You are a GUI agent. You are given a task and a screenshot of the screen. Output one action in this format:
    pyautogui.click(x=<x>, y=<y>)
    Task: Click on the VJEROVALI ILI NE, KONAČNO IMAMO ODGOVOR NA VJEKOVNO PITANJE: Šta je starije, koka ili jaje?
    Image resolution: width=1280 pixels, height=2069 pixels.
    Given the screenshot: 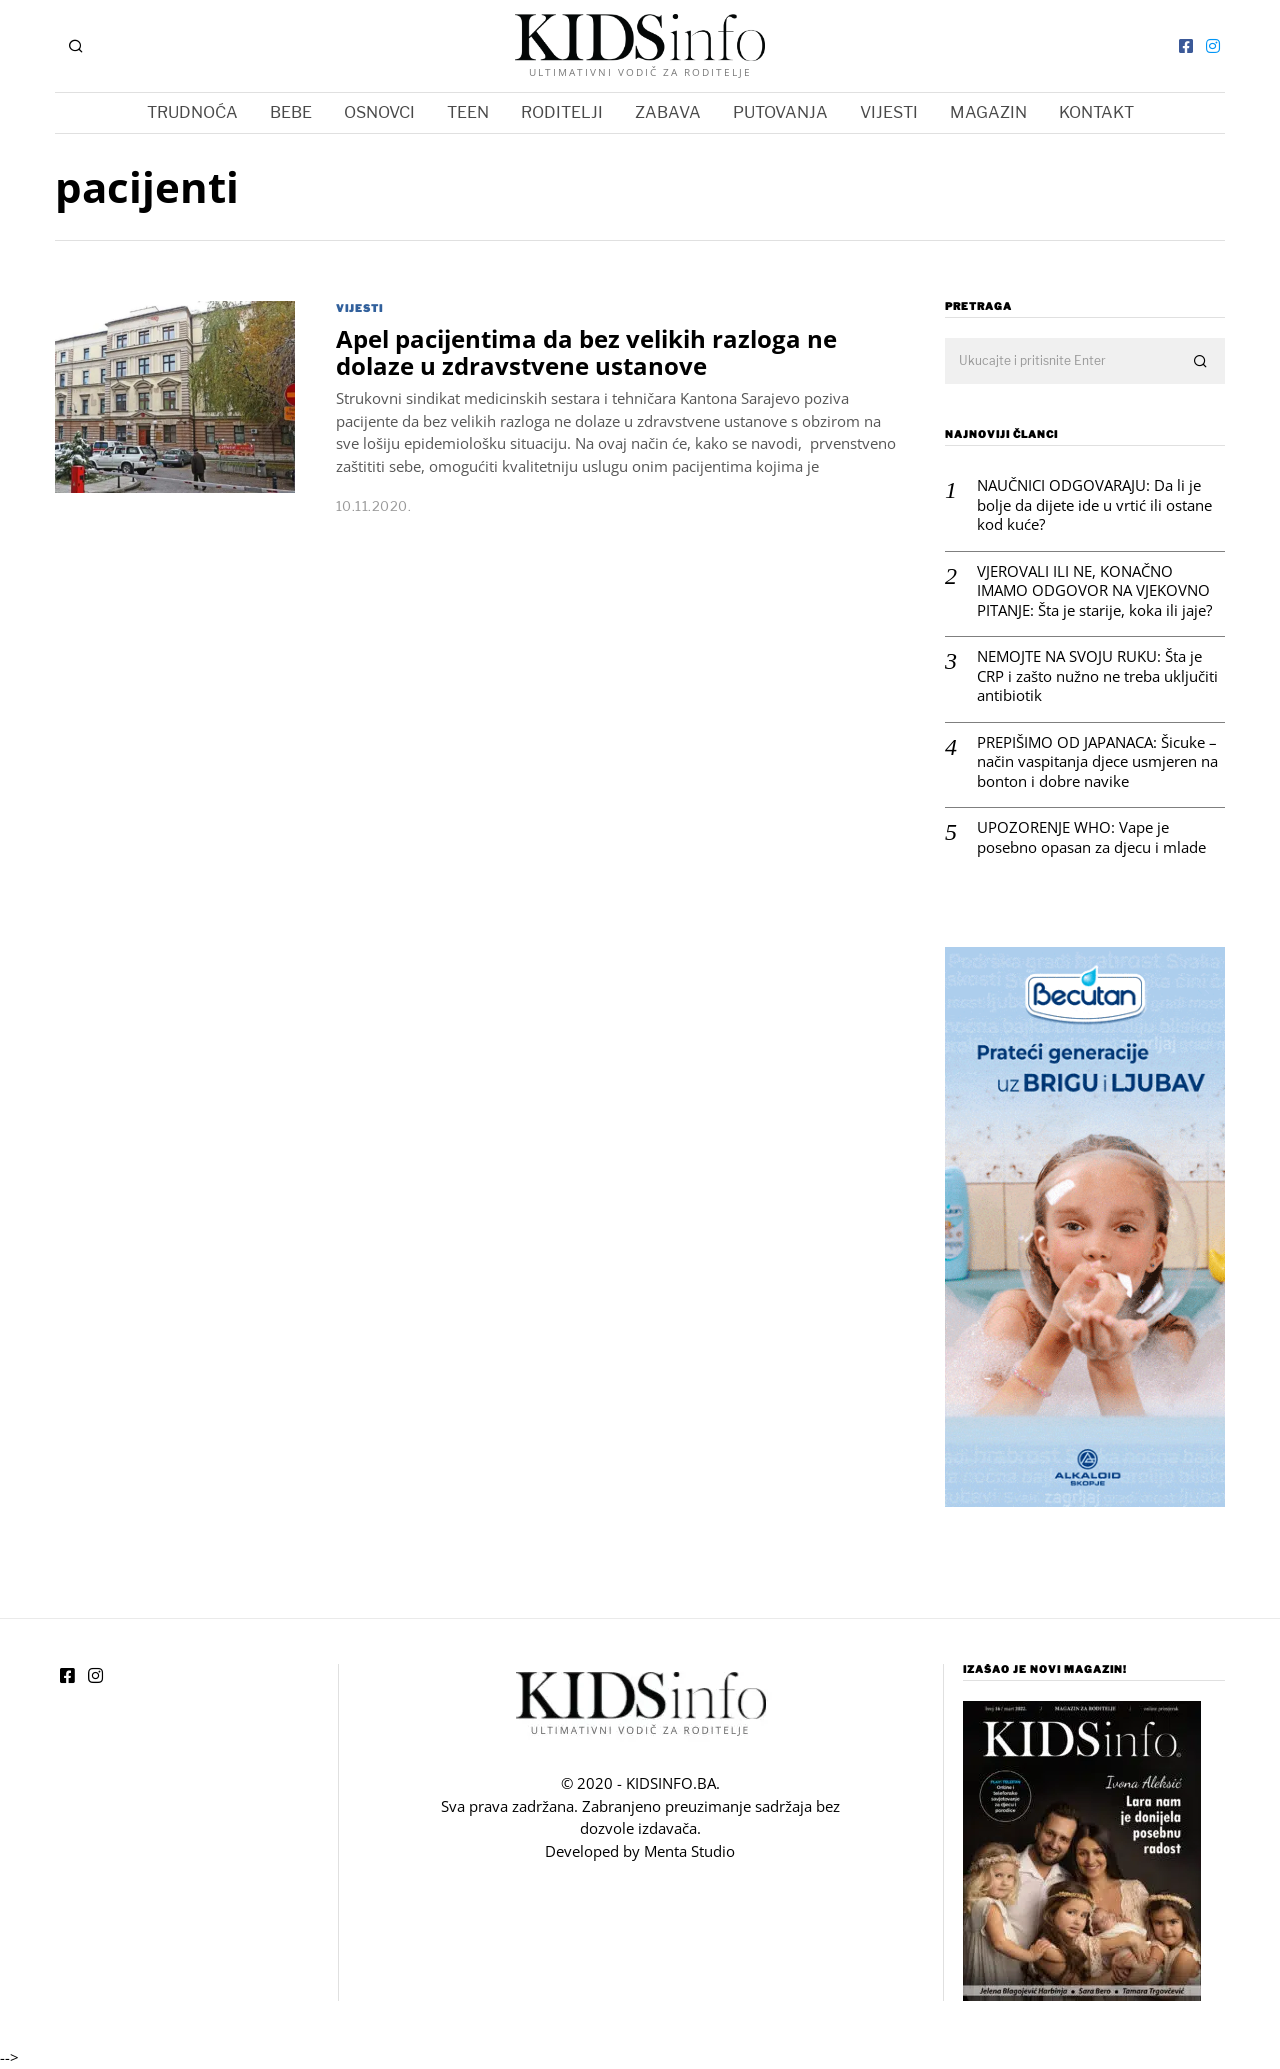 What is the action you would take?
    pyautogui.click(x=1094, y=591)
    